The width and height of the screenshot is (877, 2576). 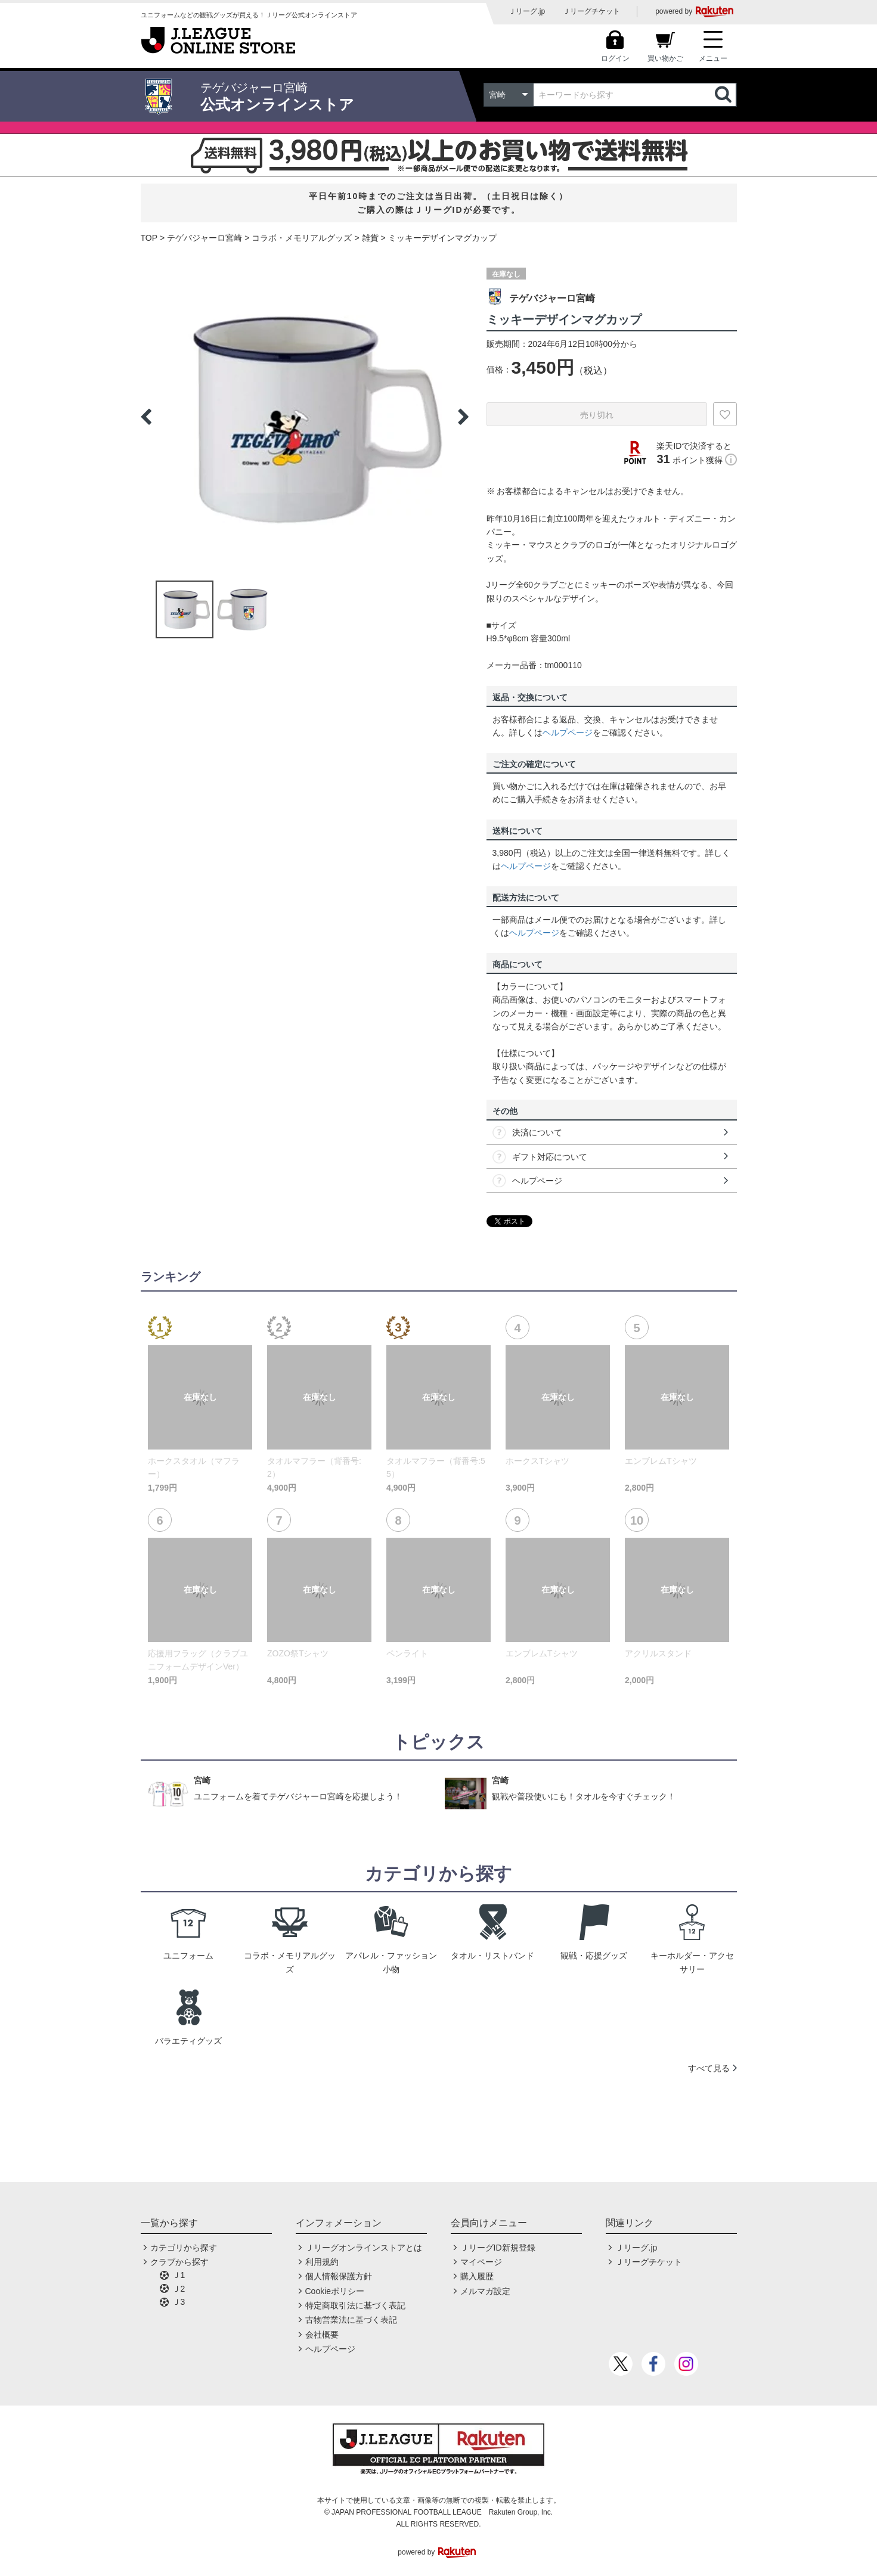 I want to click on 古物営業法に基づく表記, so click(x=351, y=2319).